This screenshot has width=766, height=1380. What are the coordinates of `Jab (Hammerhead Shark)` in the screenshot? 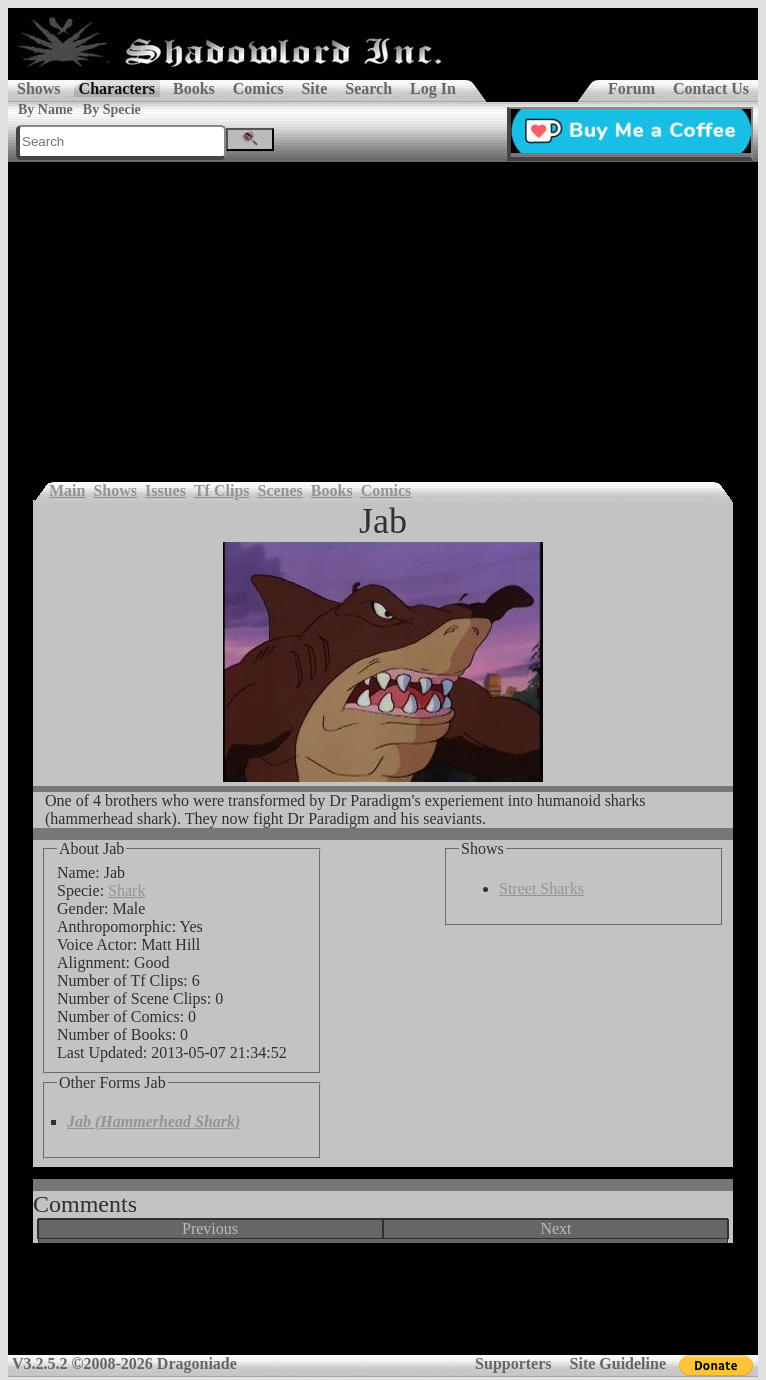 It's located at (153, 1121).